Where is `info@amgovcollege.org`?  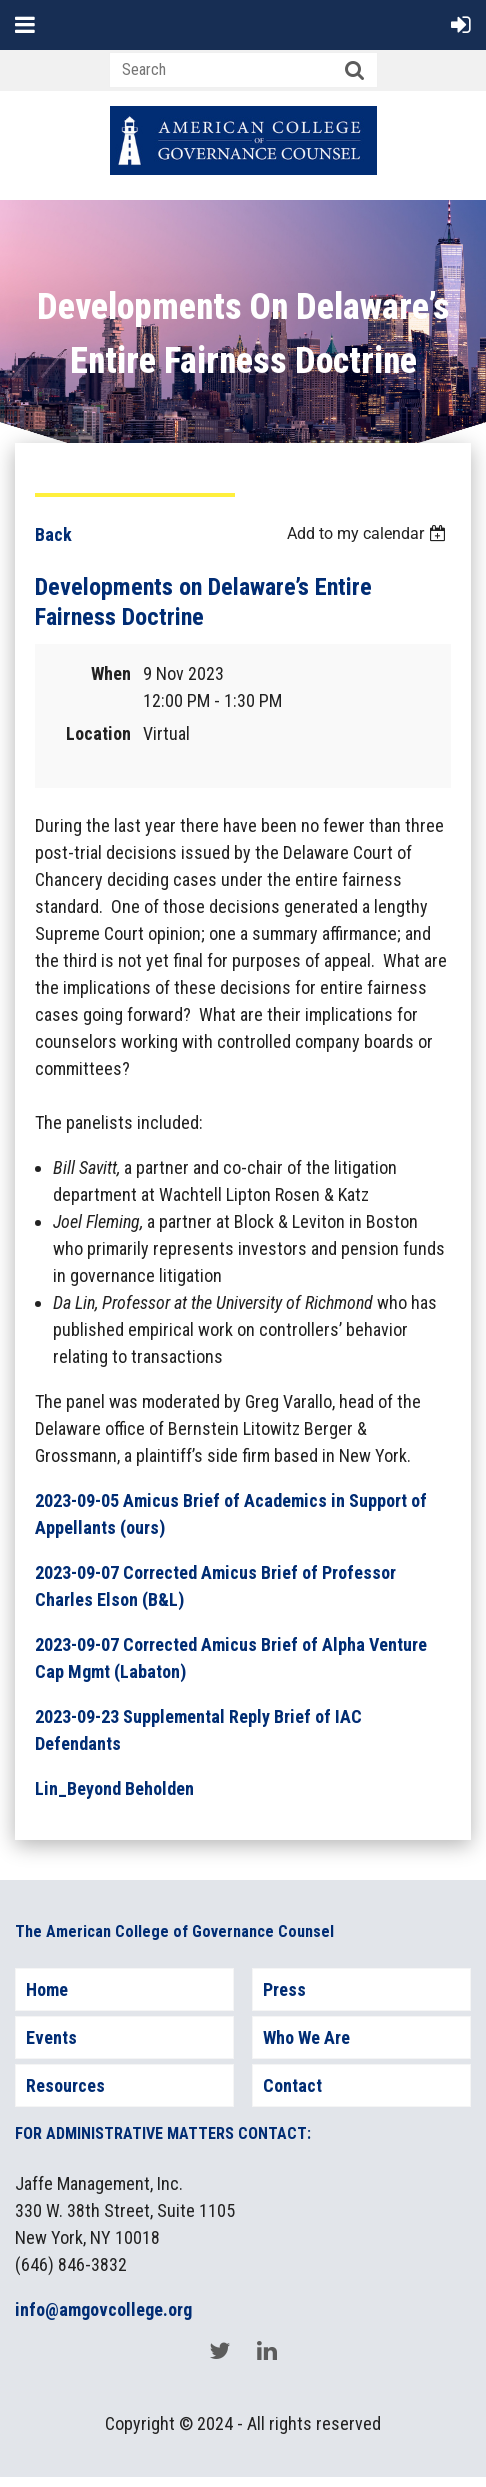
info@amgovcollege.org is located at coordinates (103, 2309).